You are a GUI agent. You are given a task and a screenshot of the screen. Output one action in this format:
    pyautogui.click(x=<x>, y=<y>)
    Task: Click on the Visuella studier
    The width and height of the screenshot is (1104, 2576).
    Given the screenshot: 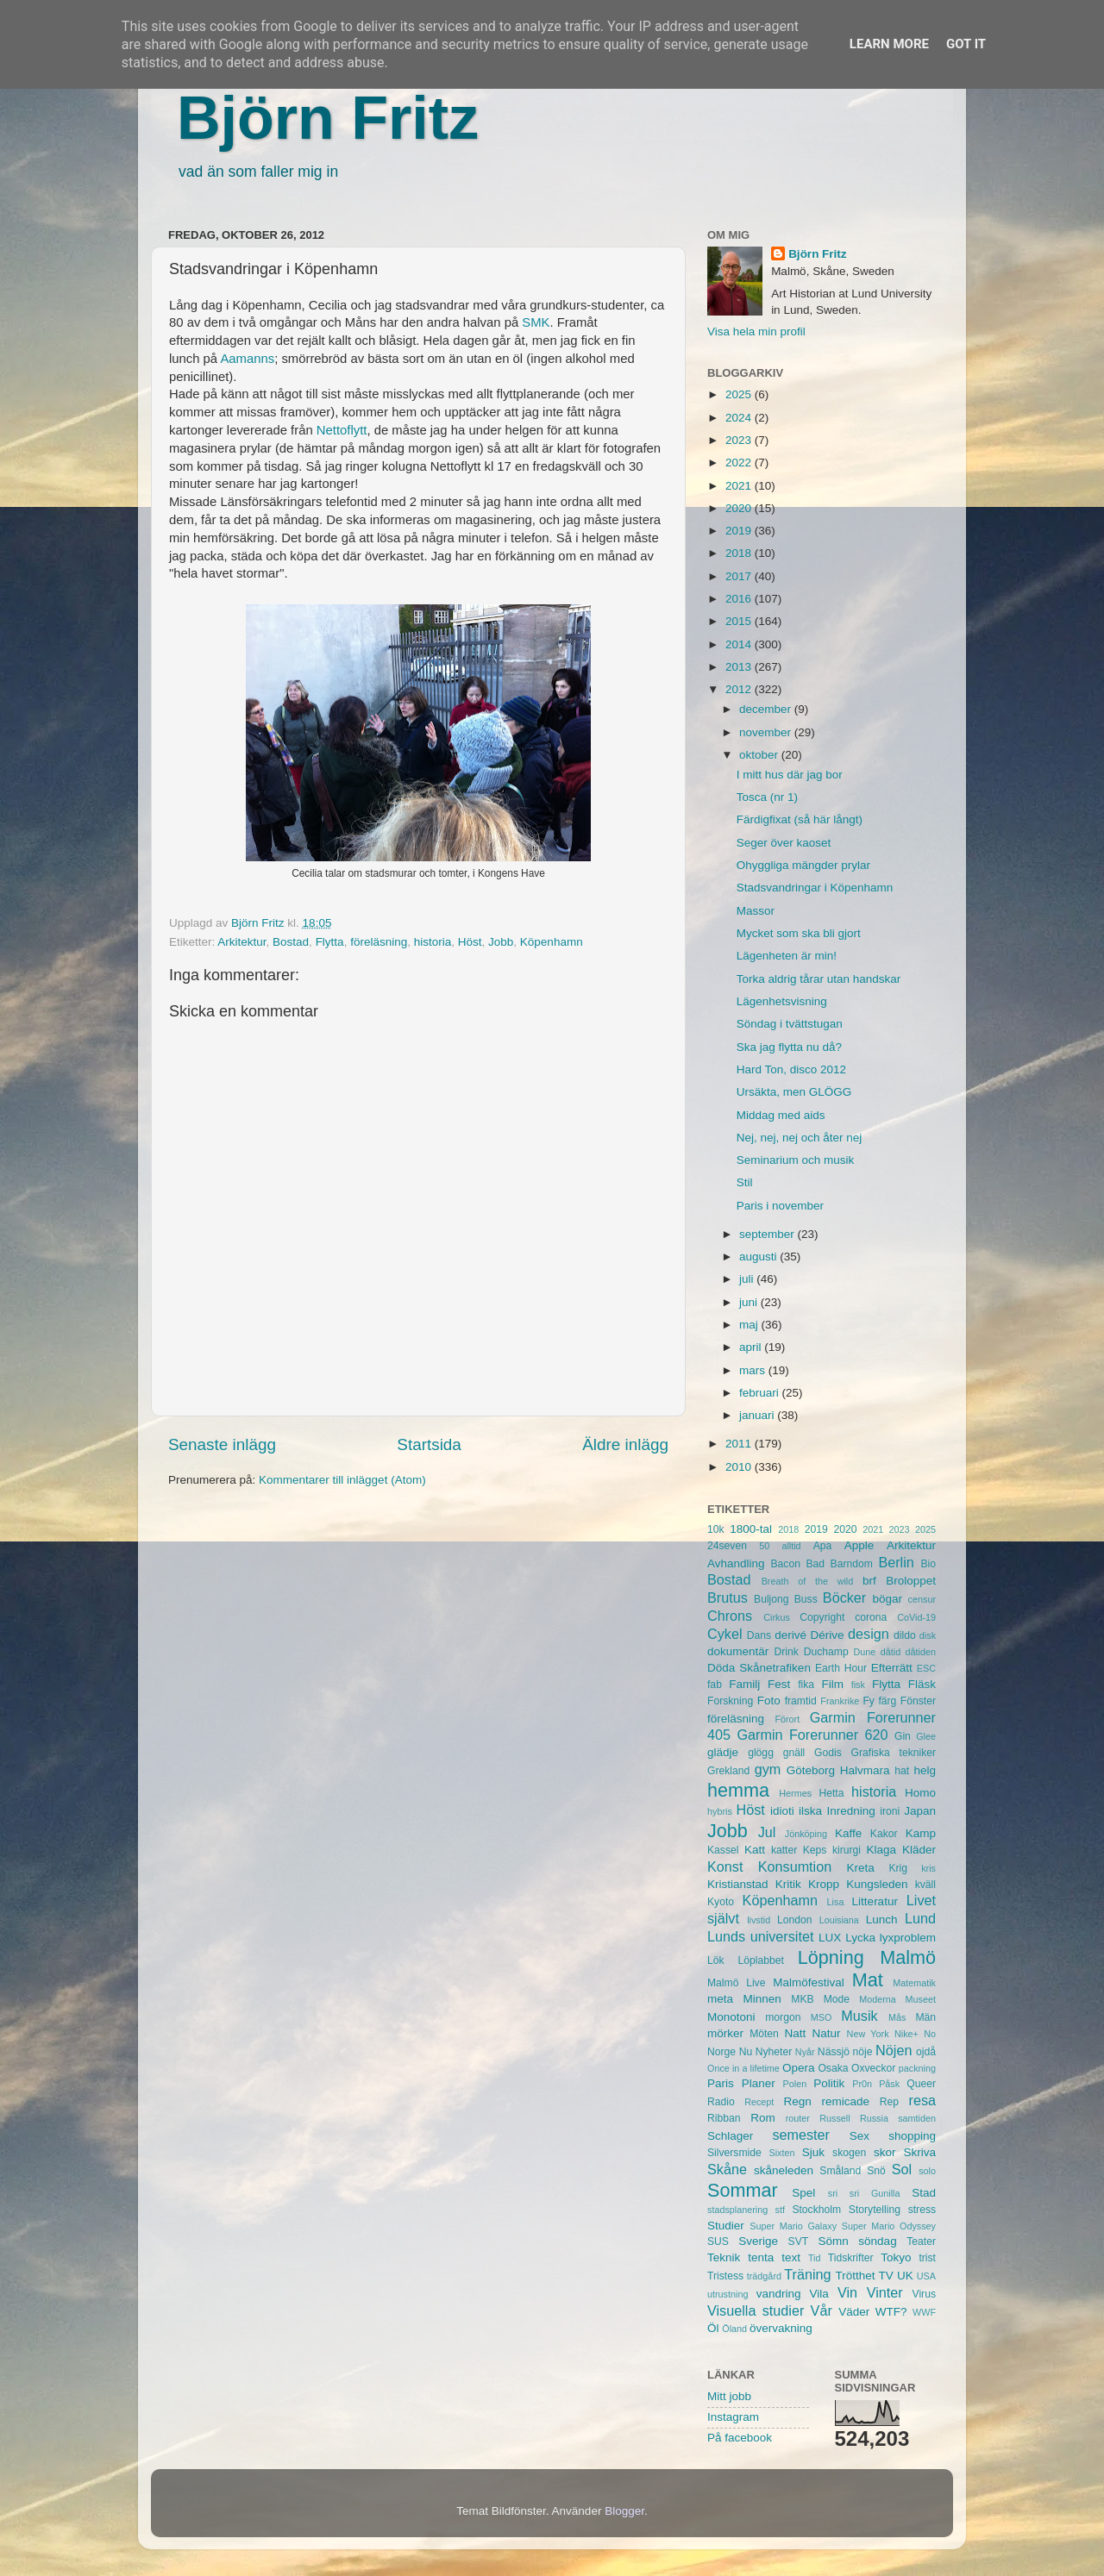 What is the action you would take?
    pyautogui.click(x=755, y=2310)
    